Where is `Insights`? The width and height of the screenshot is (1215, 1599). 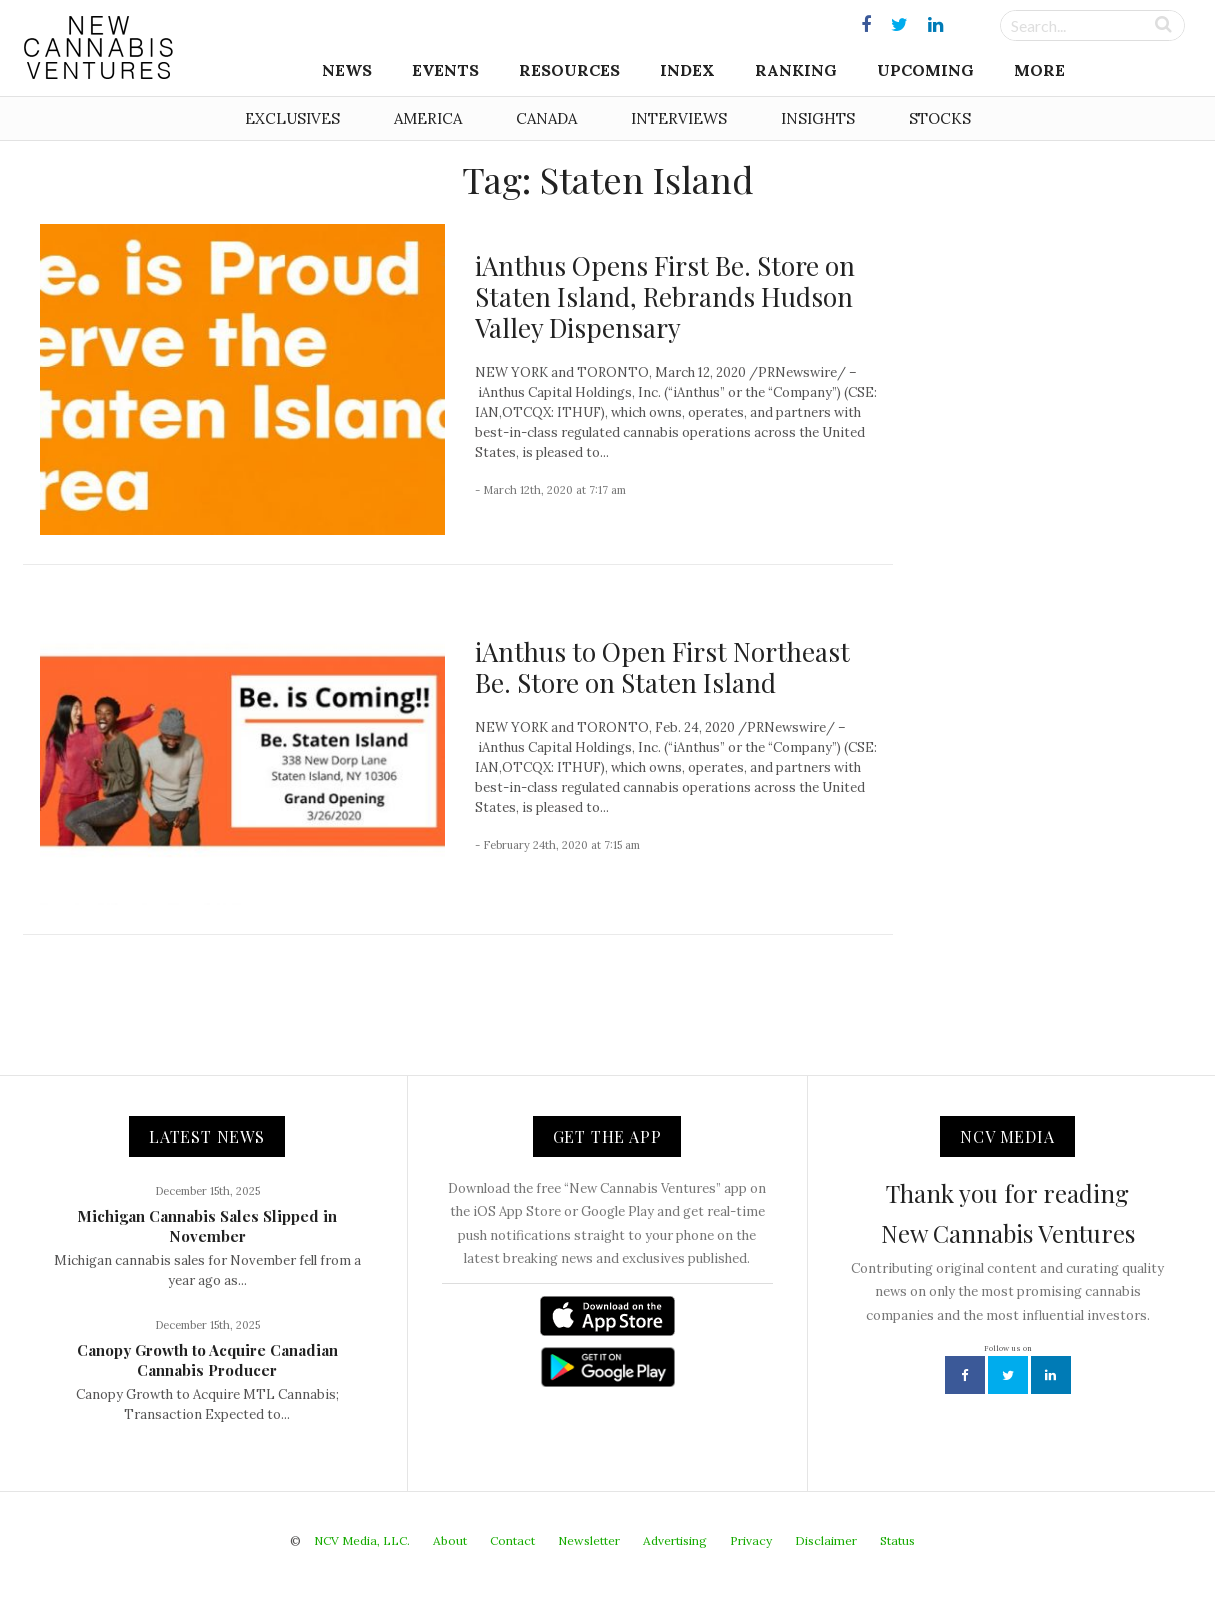 Insights is located at coordinates (818, 118).